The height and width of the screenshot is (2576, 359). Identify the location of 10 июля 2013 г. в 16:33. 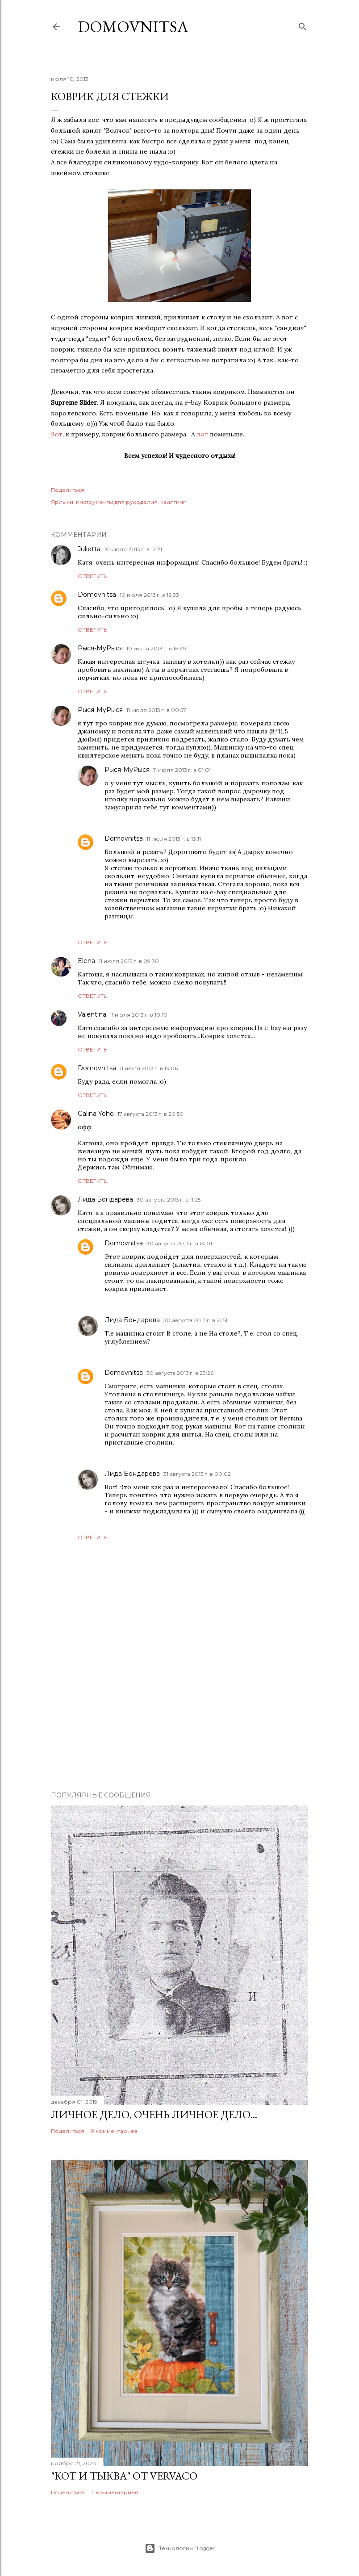
(149, 594).